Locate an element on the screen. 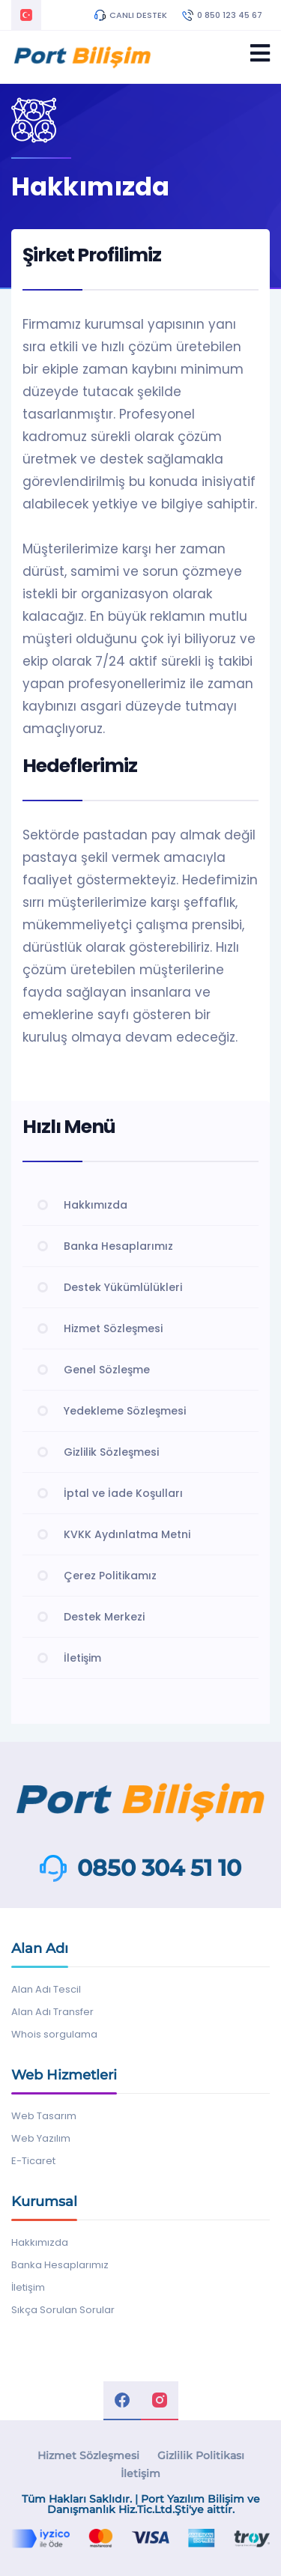  0850 304 51 10 is located at coordinates (159, 1868).